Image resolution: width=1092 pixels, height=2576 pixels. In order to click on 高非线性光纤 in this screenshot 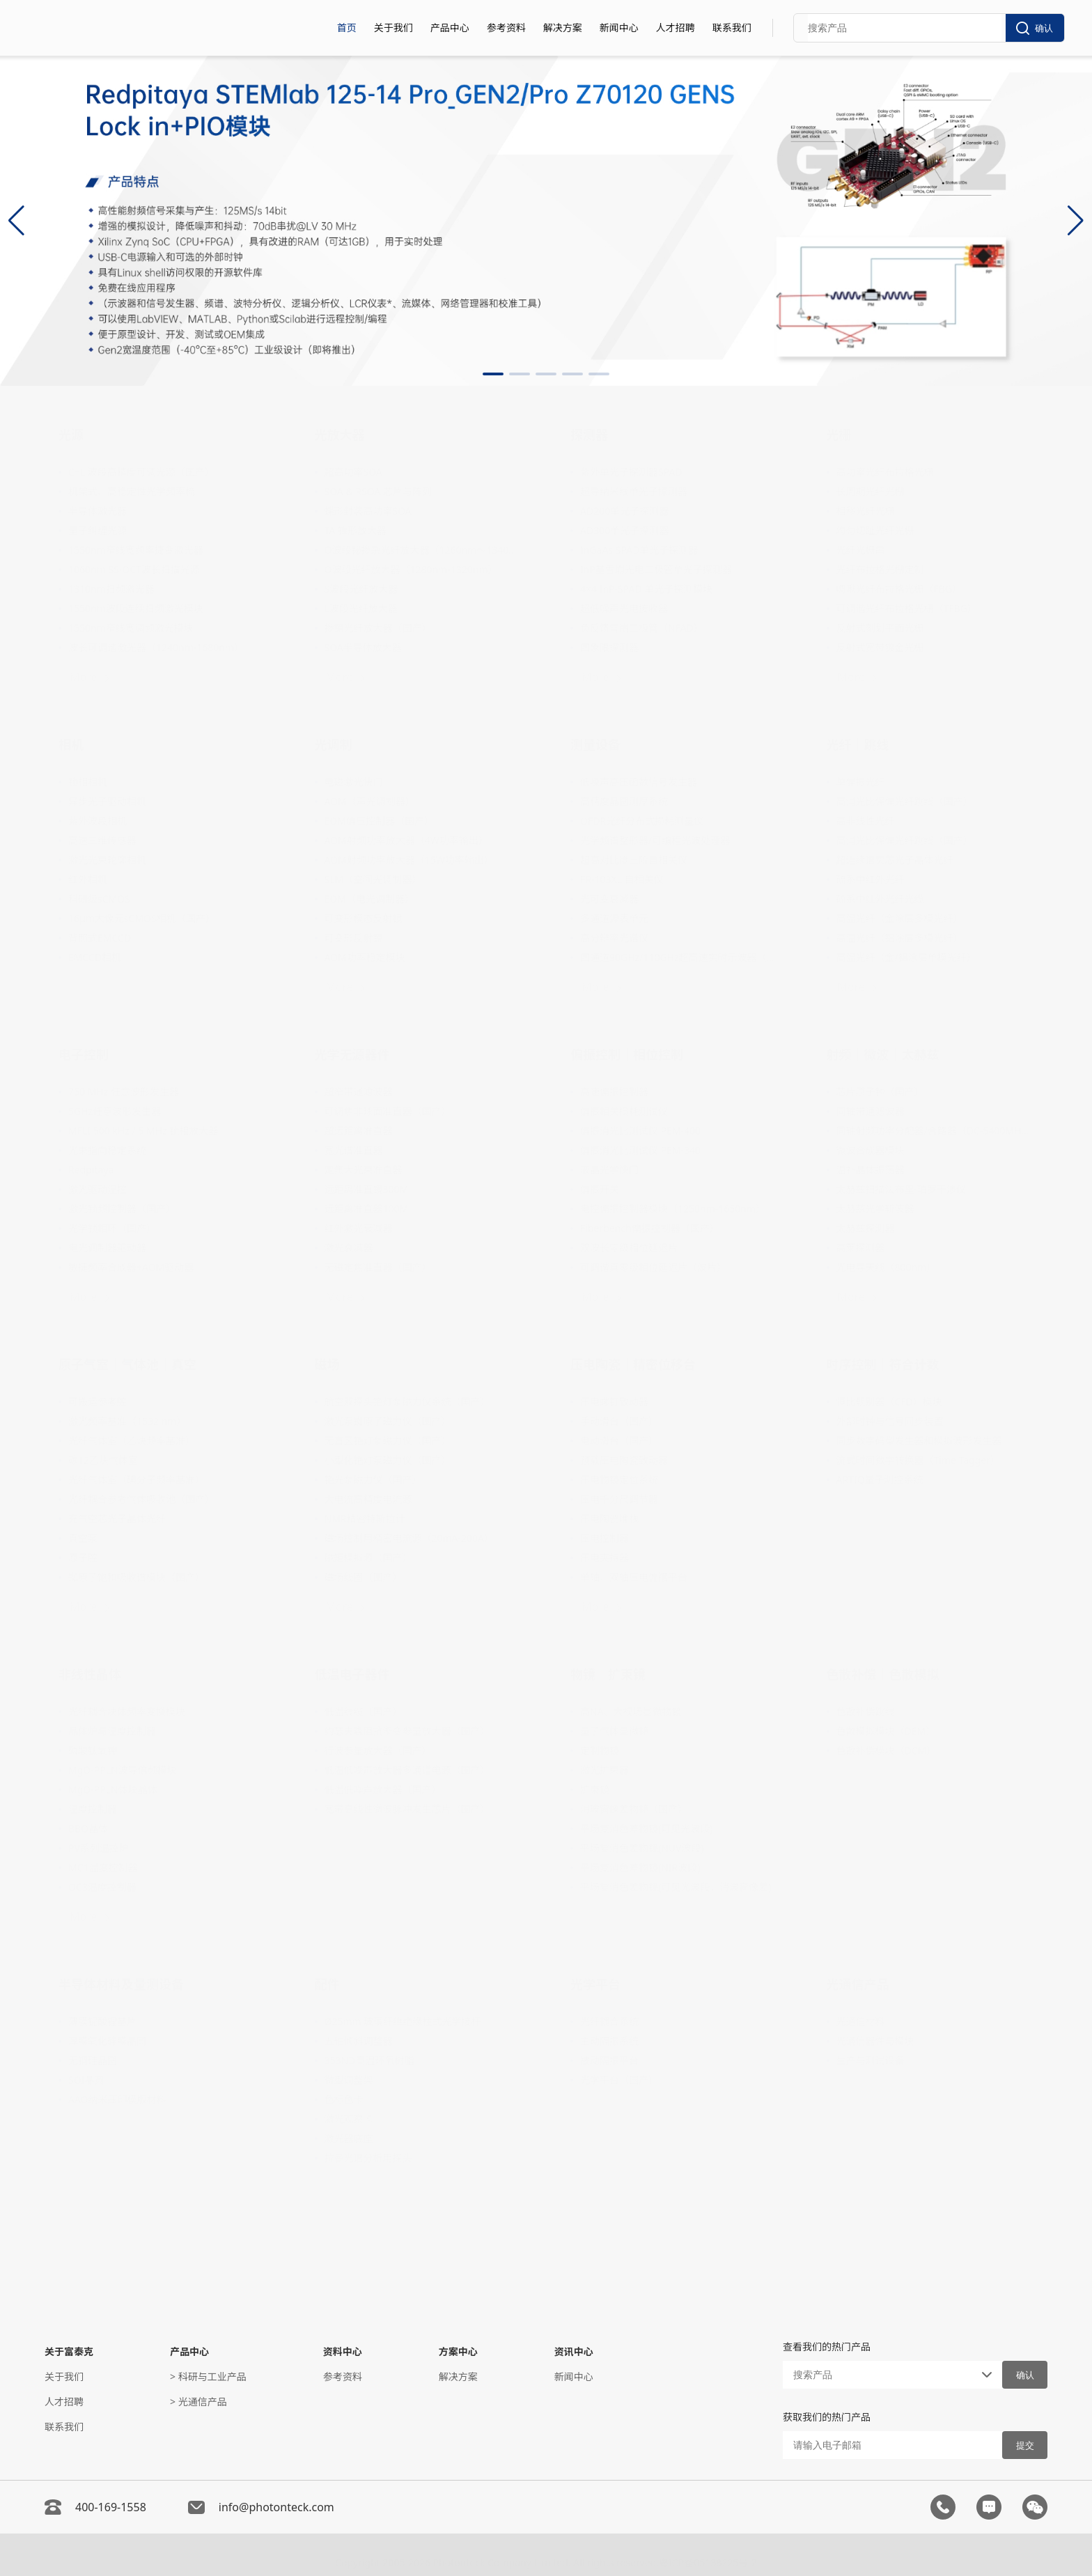, I will do `click(865, 820)`.